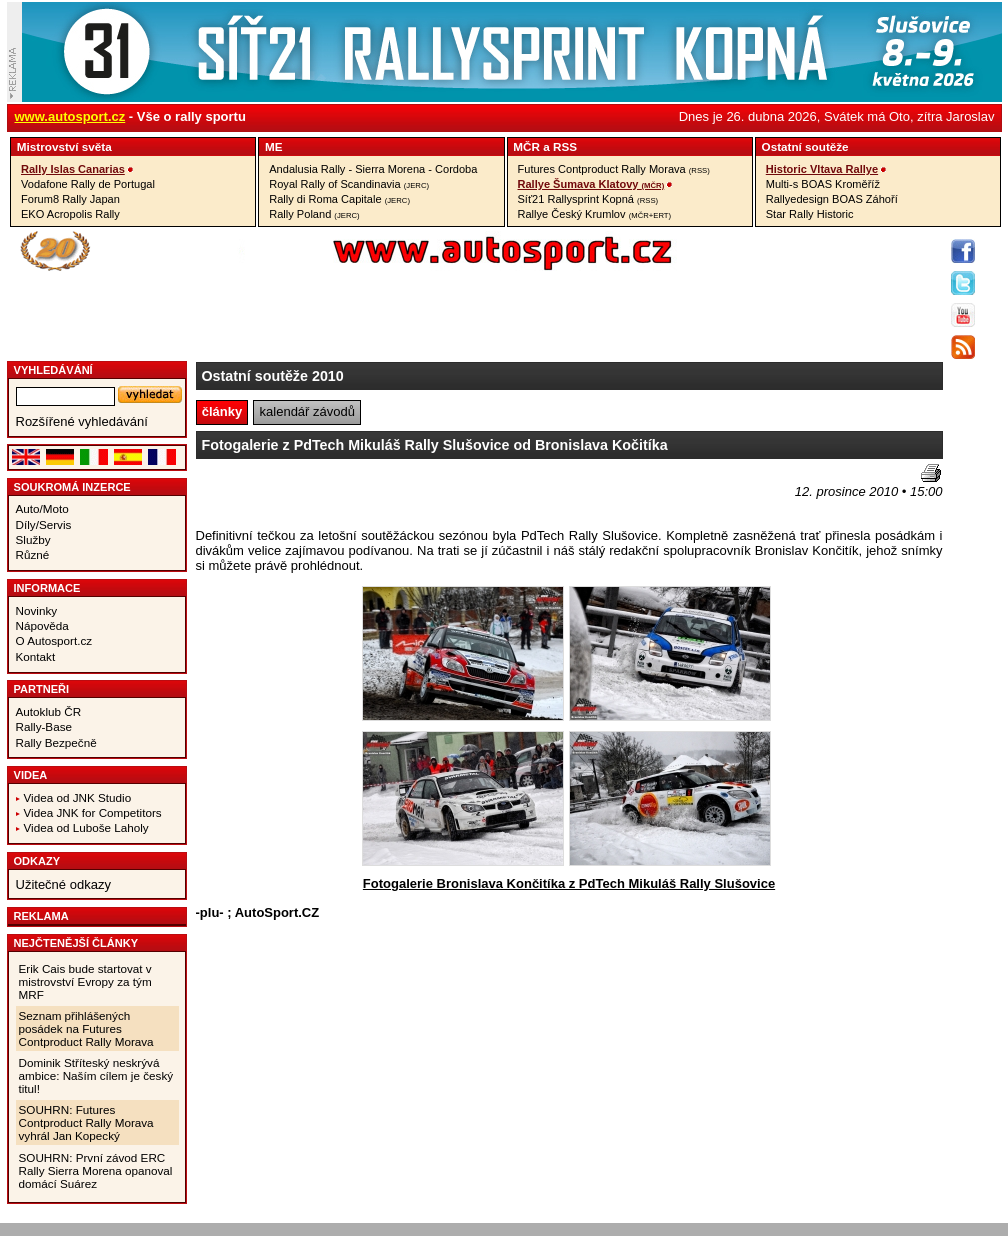 Image resolution: width=1008 pixels, height=1236 pixels. Describe the element at coordinates (42, 689) in the screenshot. I see `Partneři` at that location.